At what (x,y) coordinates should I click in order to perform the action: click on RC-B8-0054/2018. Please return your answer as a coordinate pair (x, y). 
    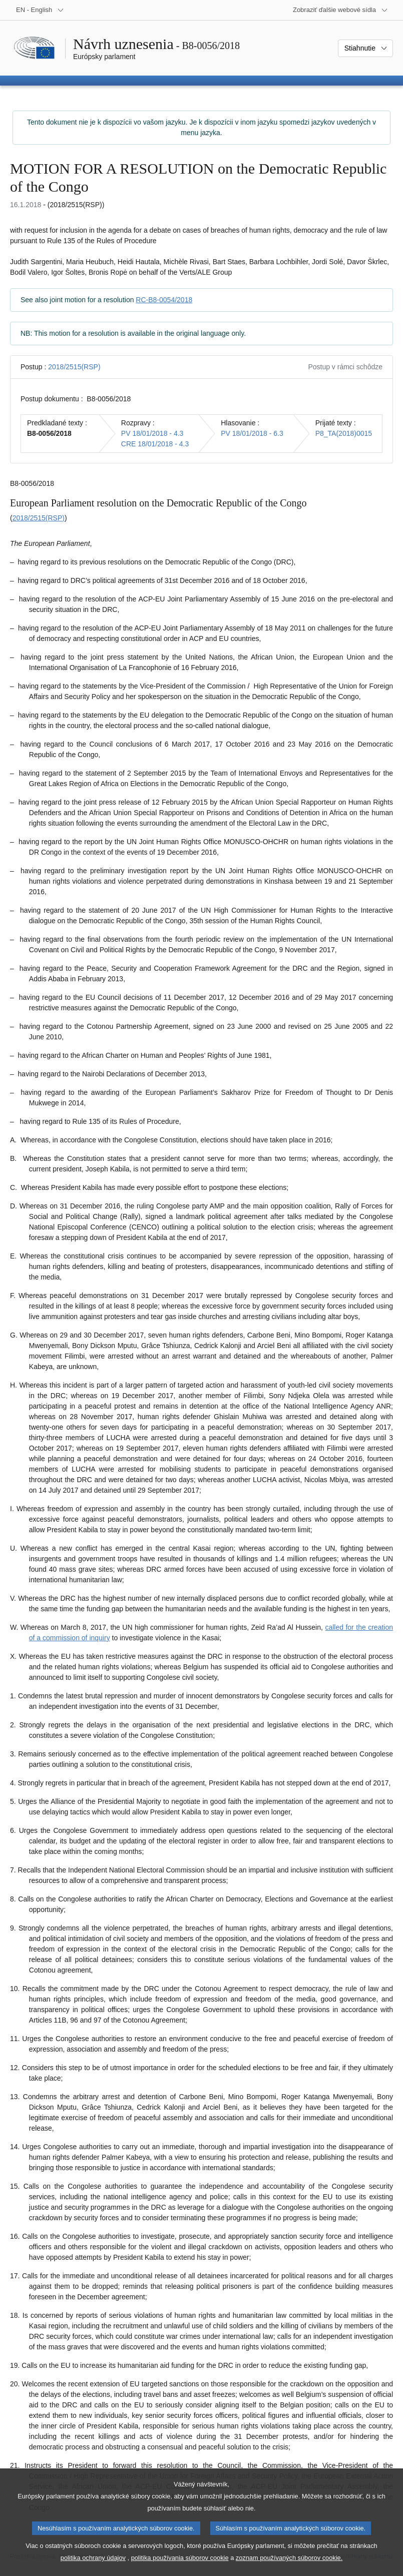
    Looking at the image, I should click on (164, 300).